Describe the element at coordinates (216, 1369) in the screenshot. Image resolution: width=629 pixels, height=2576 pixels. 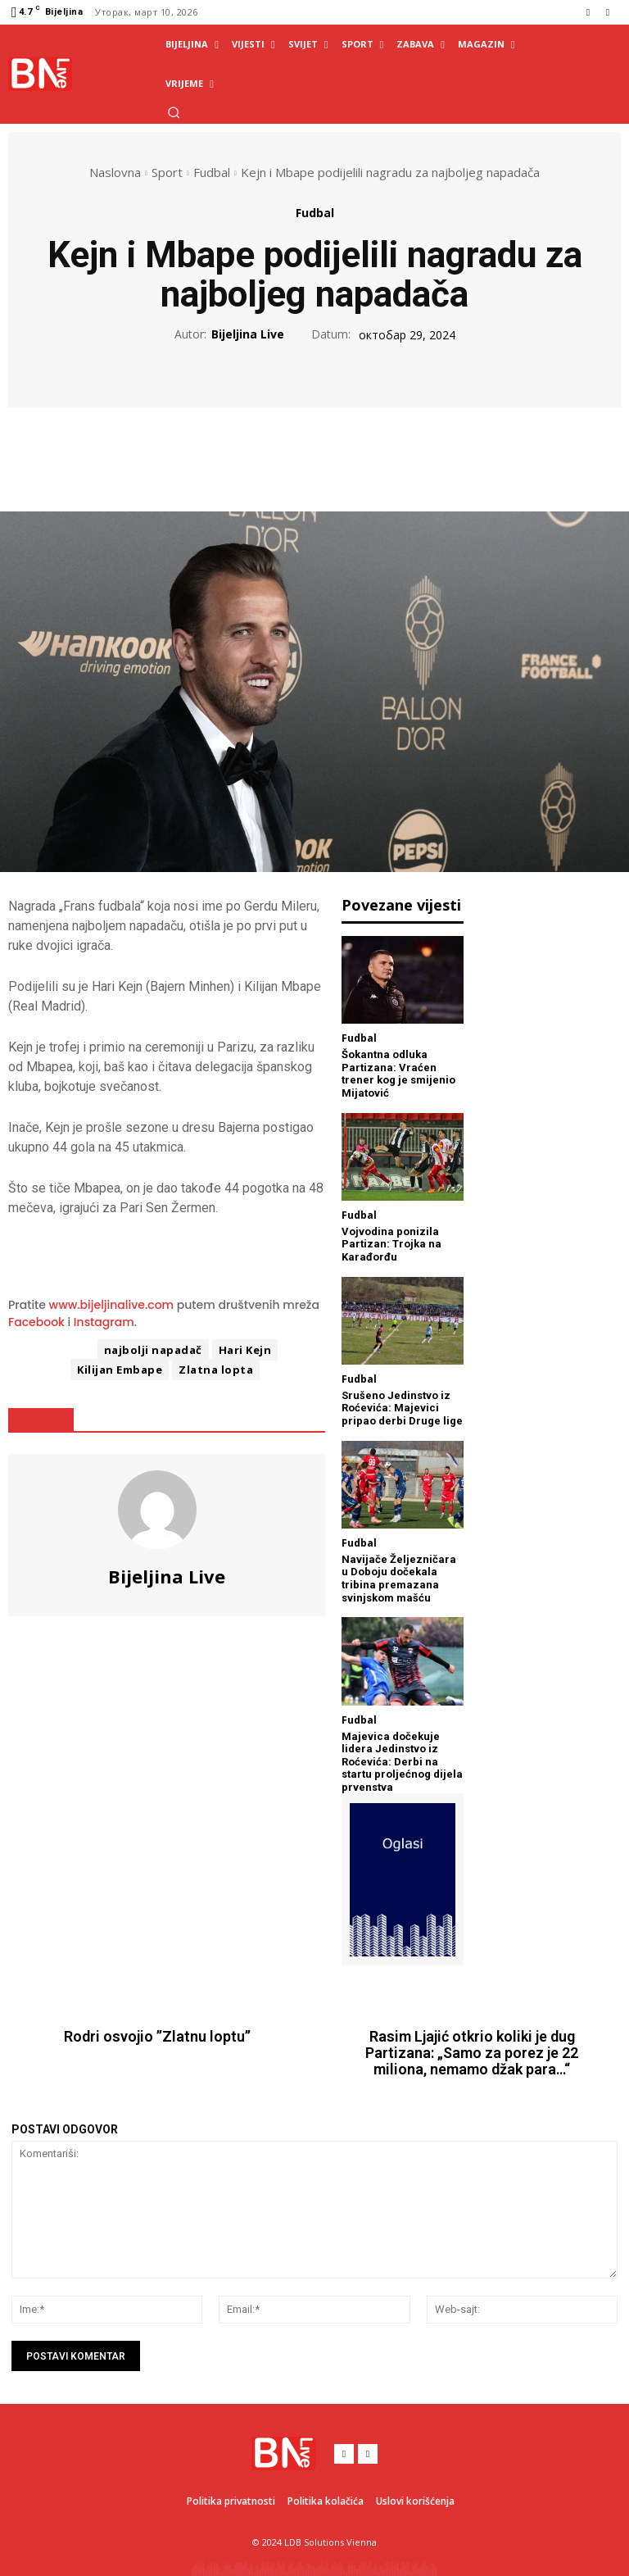
I see `Zlatna lopta` at that location.